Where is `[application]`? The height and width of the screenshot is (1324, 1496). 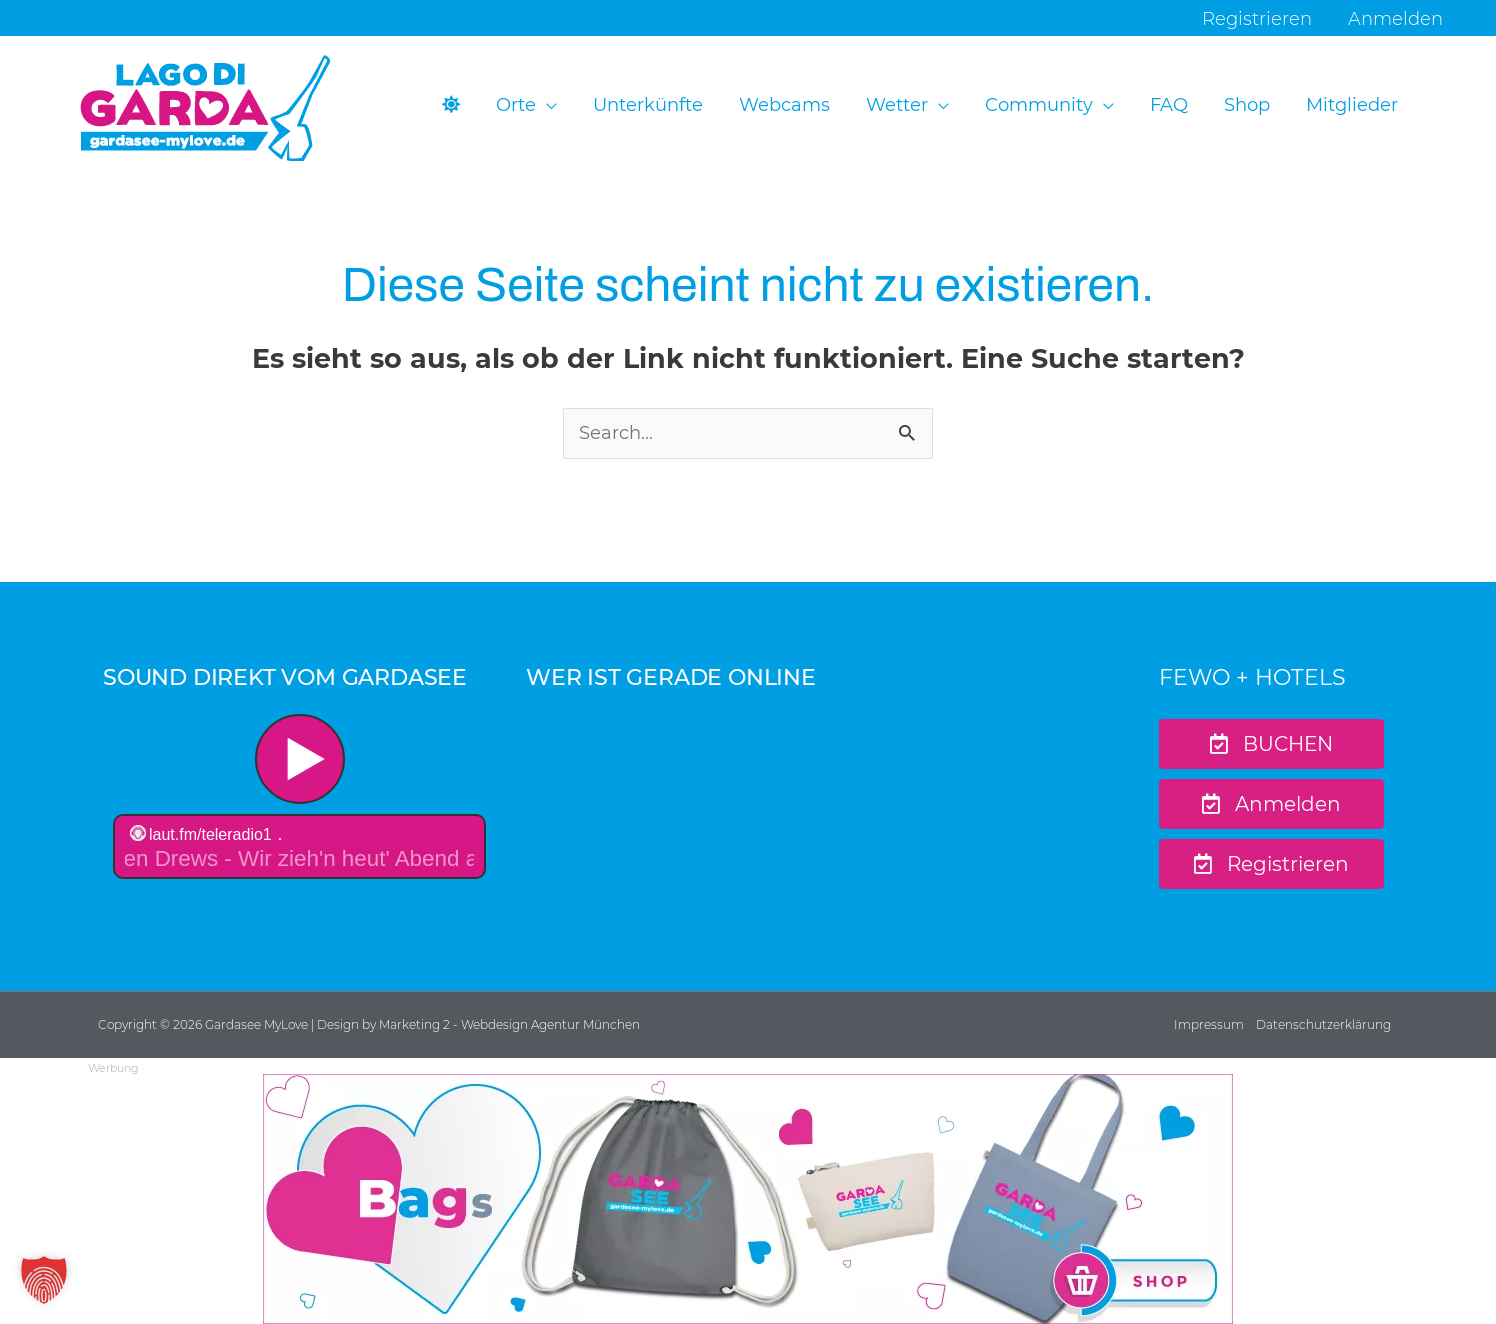
[application] is located at coordinates (546, 105).